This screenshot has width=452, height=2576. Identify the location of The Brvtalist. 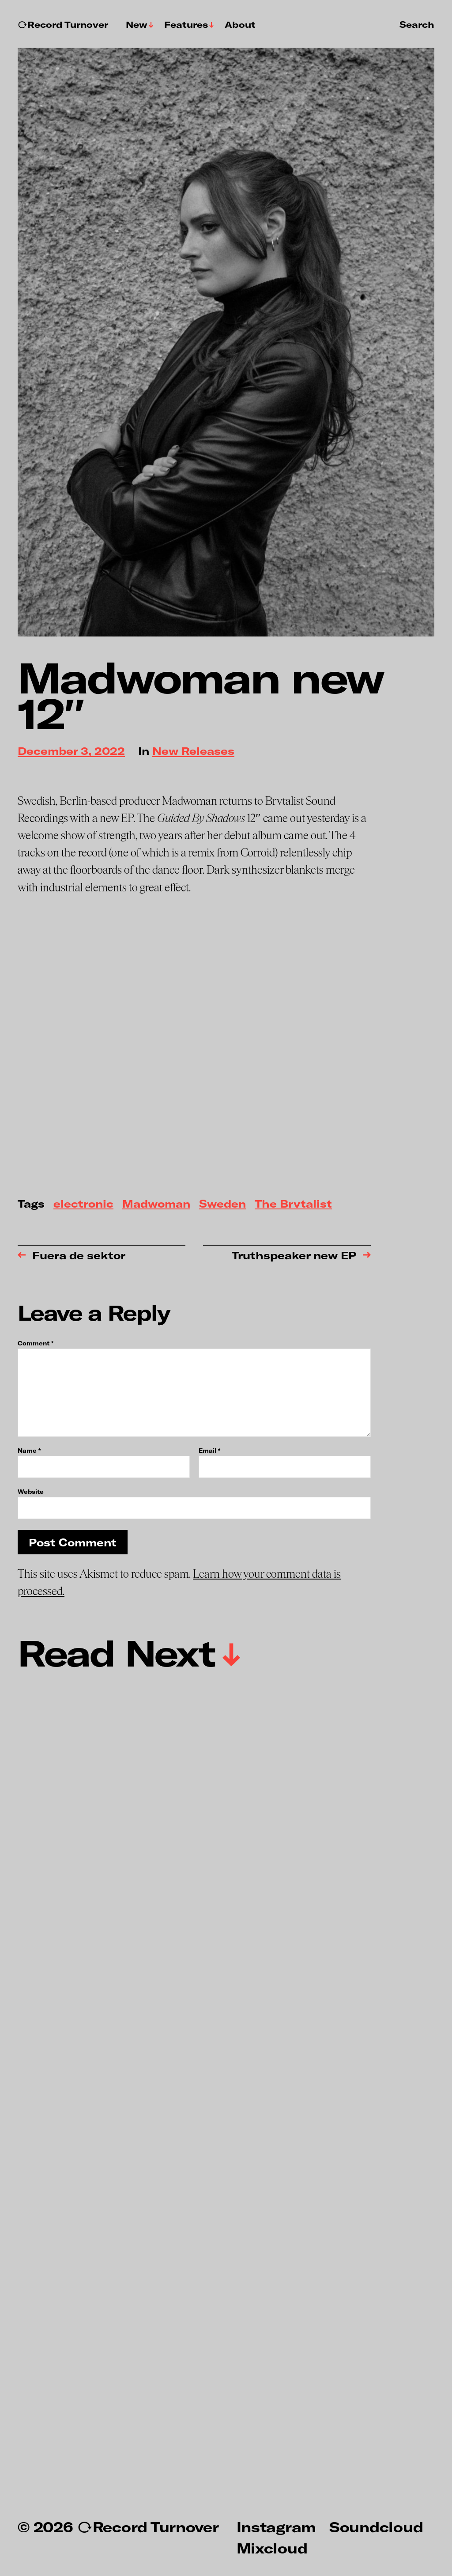
(293, 1204).